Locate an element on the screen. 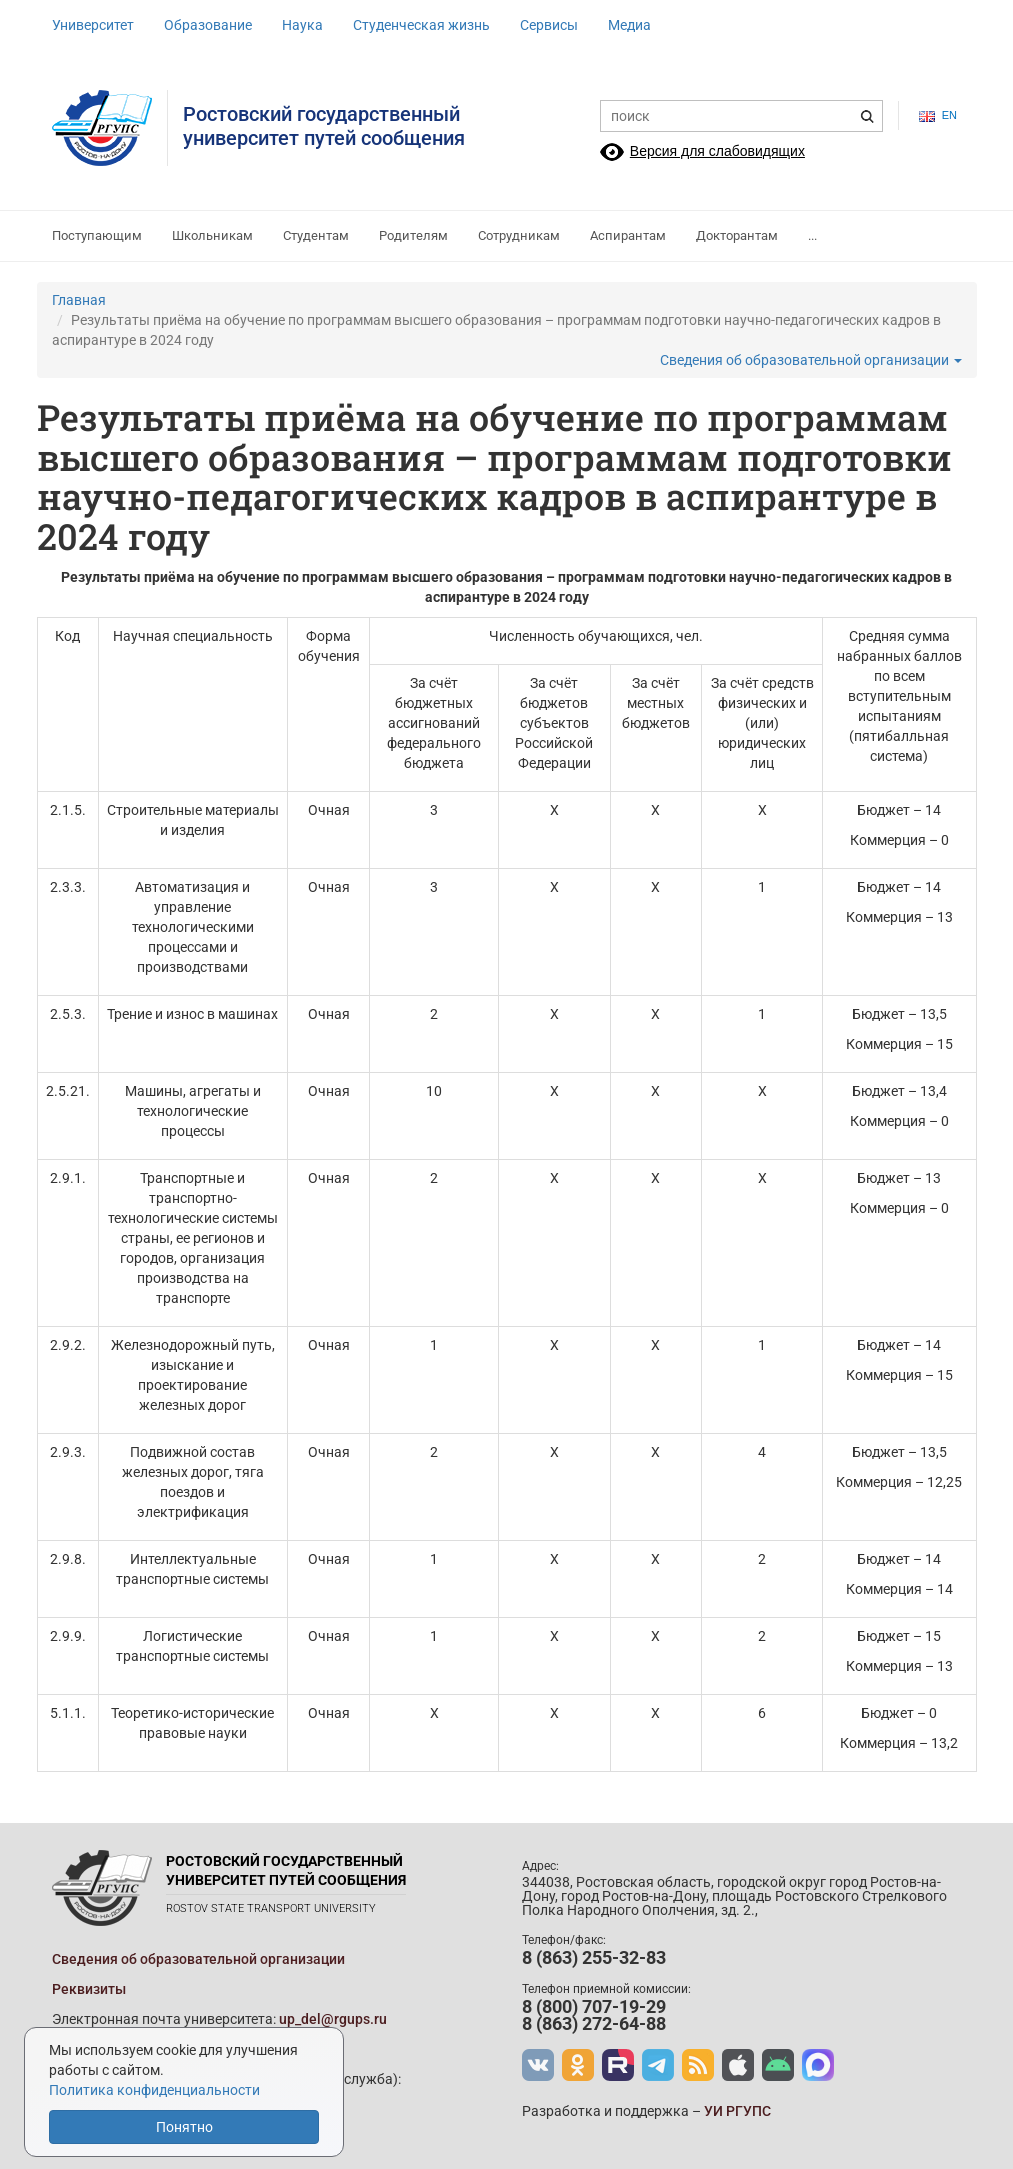 The height and width of the screenshot is (2169, 1013). Политика конфиденциальности is located at coordinates (154, 2090).